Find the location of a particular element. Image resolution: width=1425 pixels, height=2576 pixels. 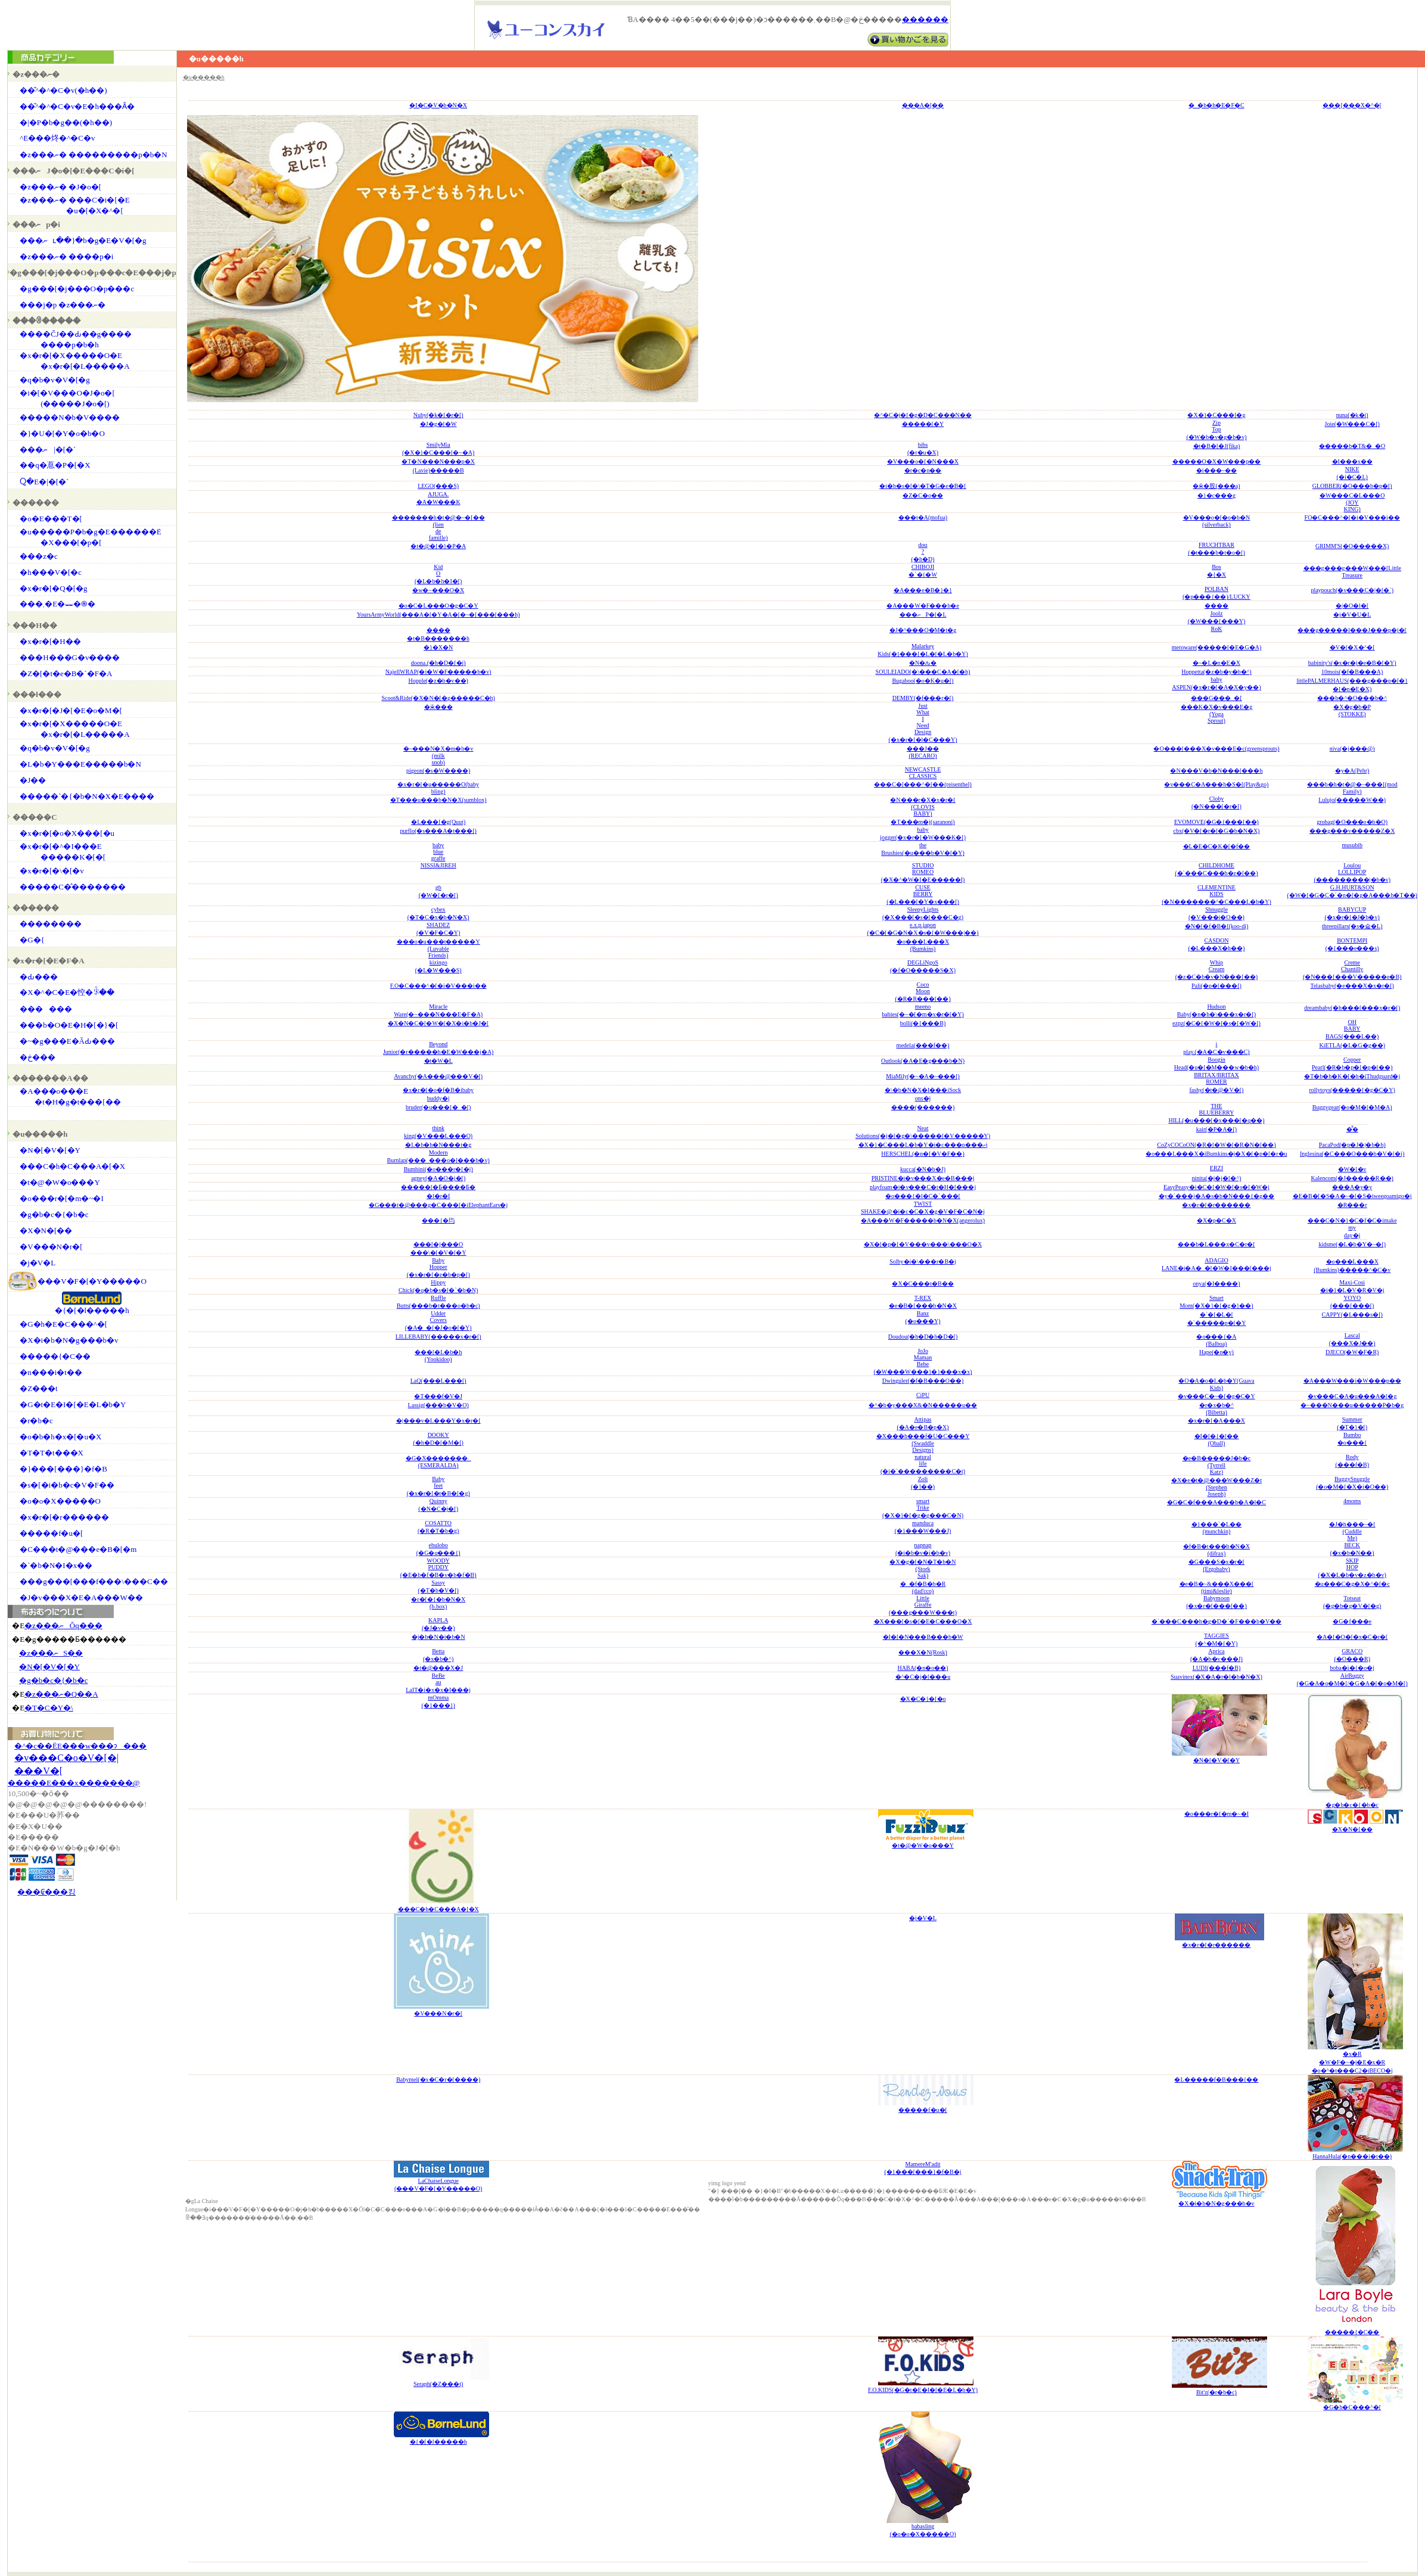

BRITAX/BRITAXROMER is located at coordinates (1216, 1078).